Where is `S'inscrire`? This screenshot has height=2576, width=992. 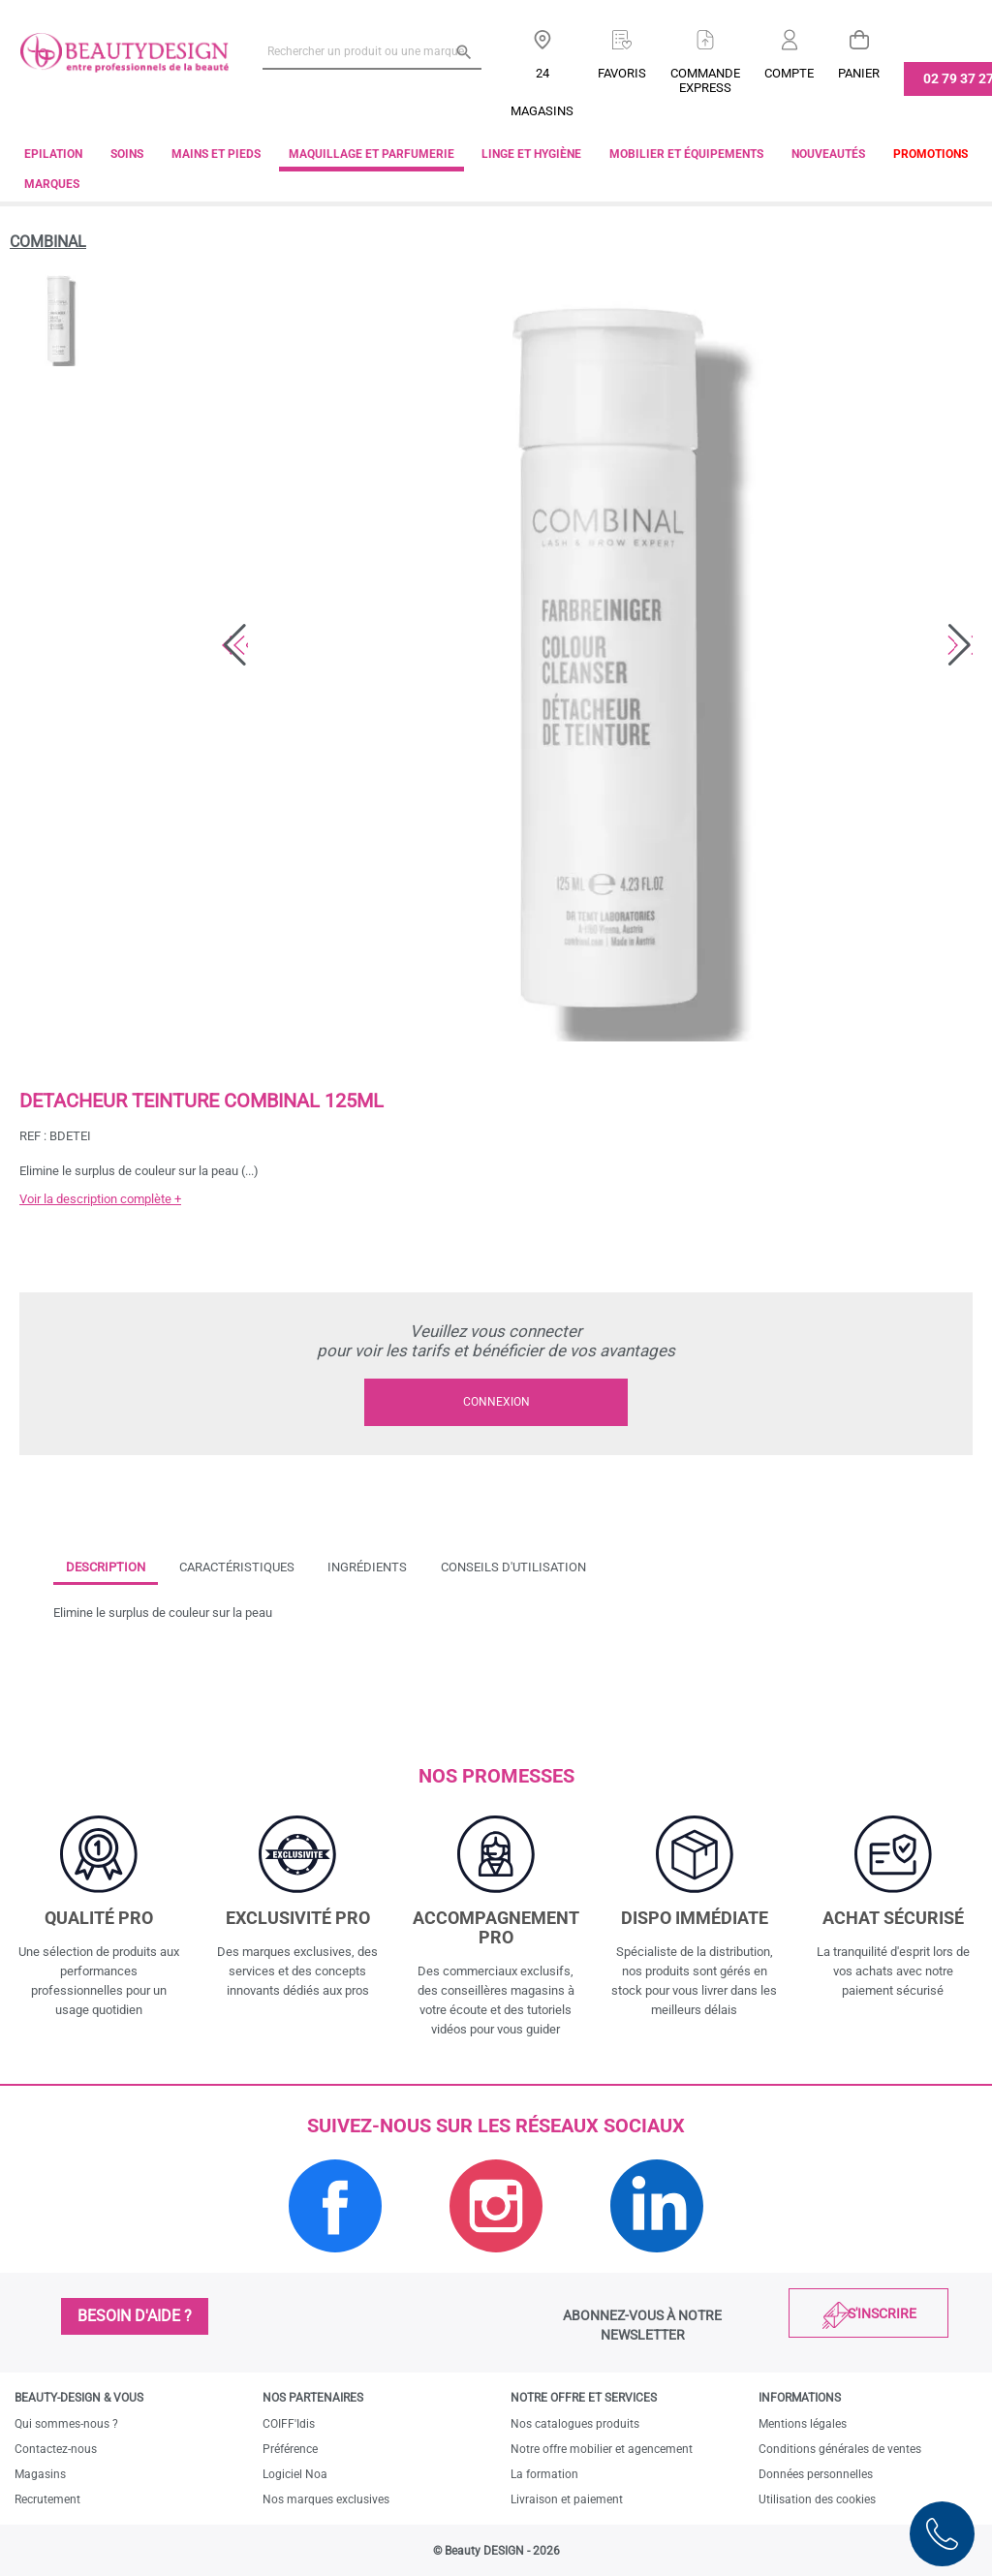
S'inscrire is located at coordinates (882, 2313).